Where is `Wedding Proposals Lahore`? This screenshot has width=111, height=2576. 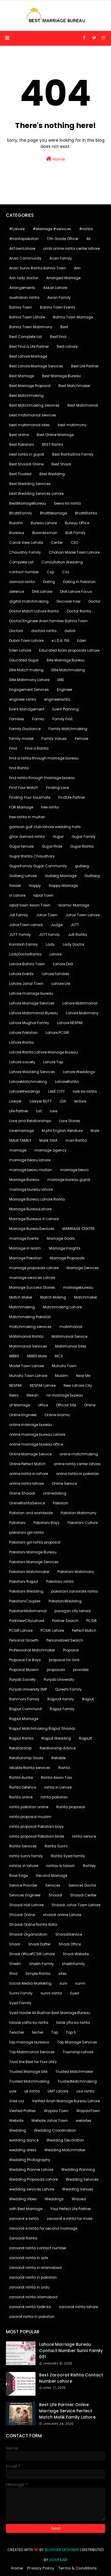 Wedding Proposals Lahore is located at coordinates (33, 2179).